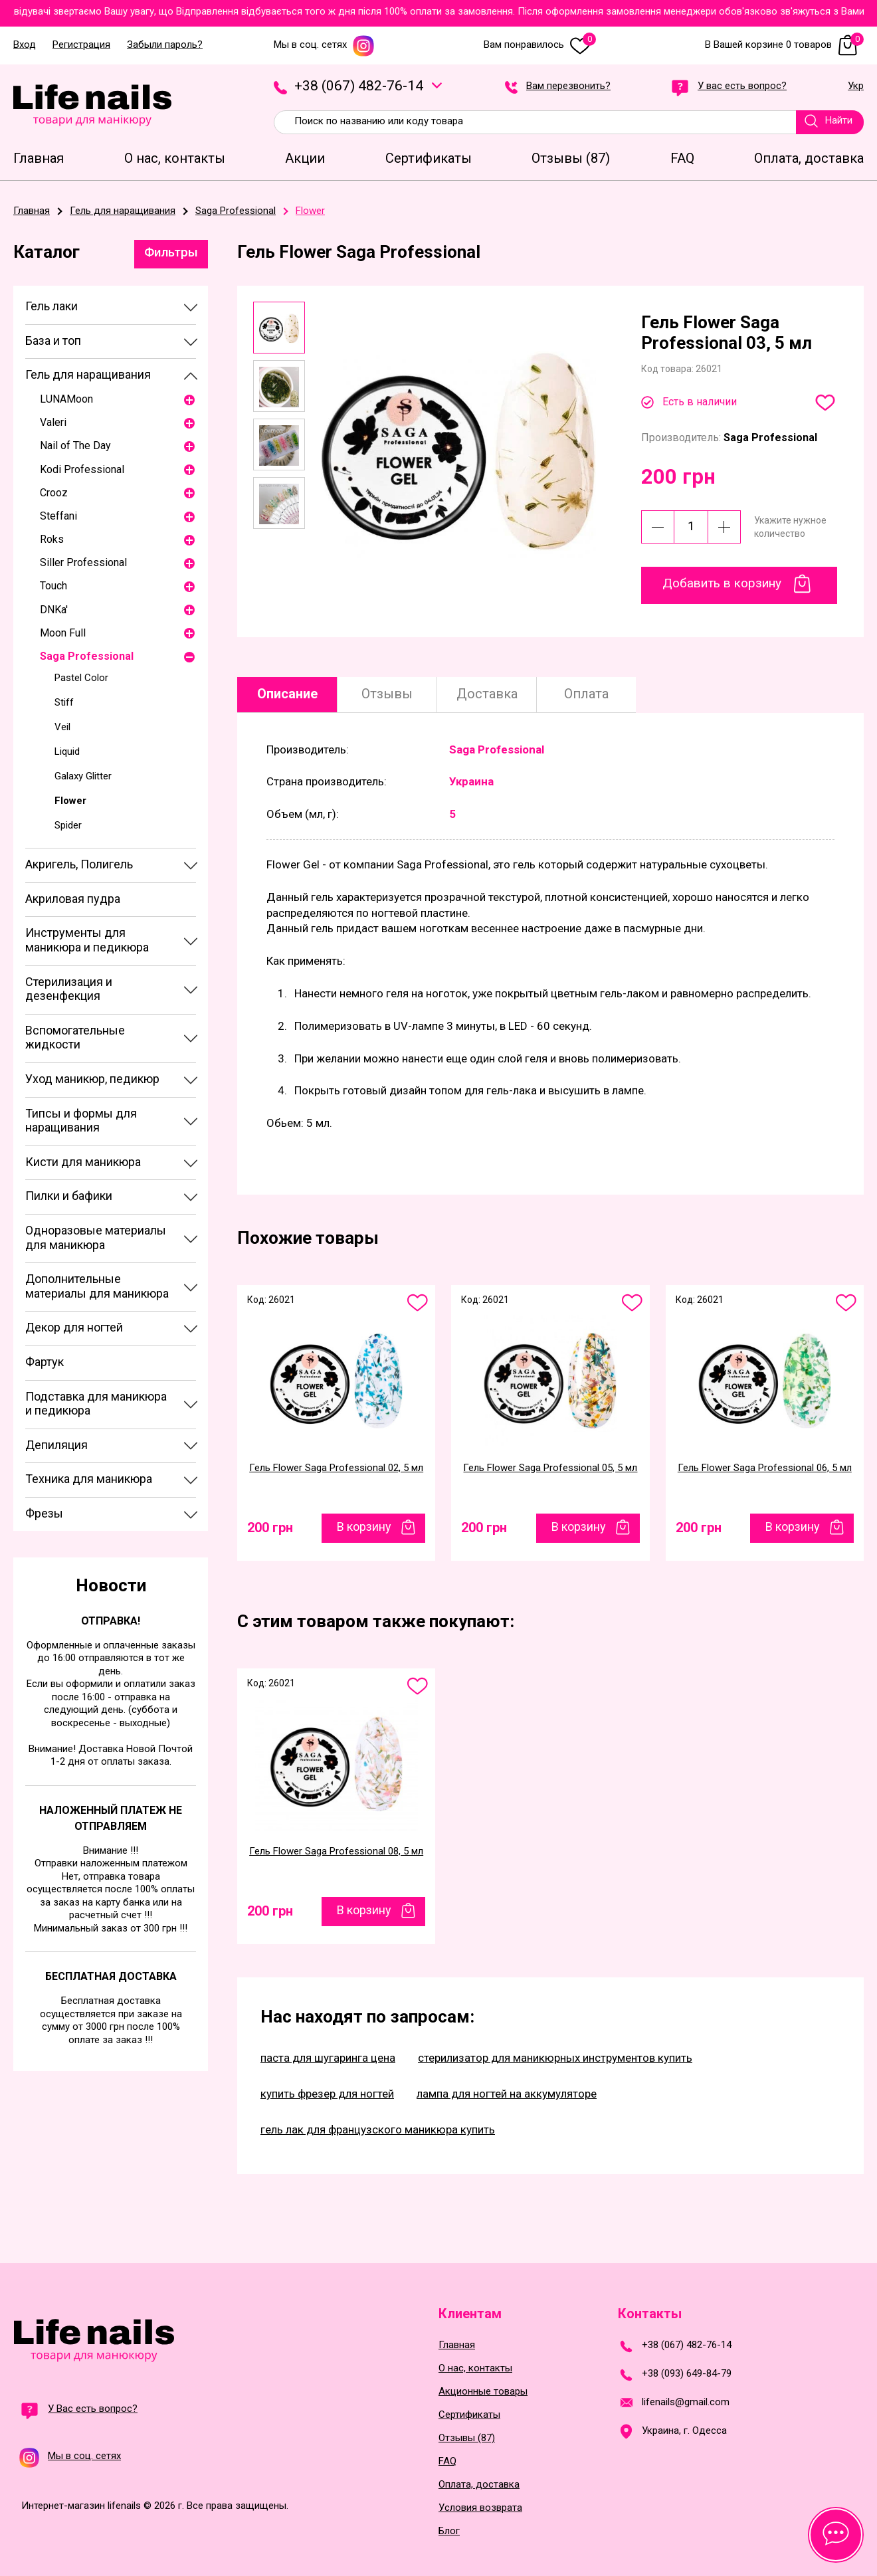 Image resolution: width=877 pixels, height=2576 pixels. Describe the element at coordinates (56, 1445) in the screenshot. I see `Депиляция` at that location.